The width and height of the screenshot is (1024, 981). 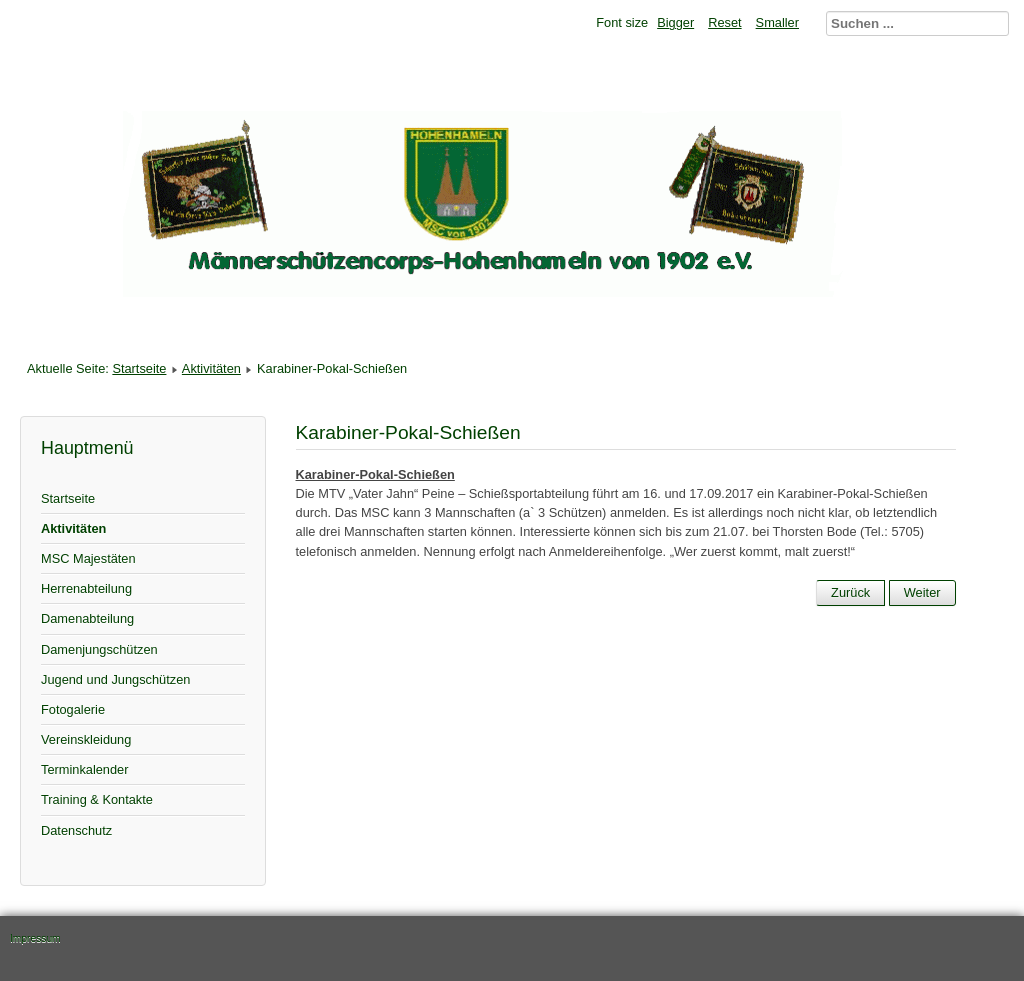 What do you see at coordinates (87, 618) in the screenshot?
I see `Damenabteilung` at bounding box center [87, 618].